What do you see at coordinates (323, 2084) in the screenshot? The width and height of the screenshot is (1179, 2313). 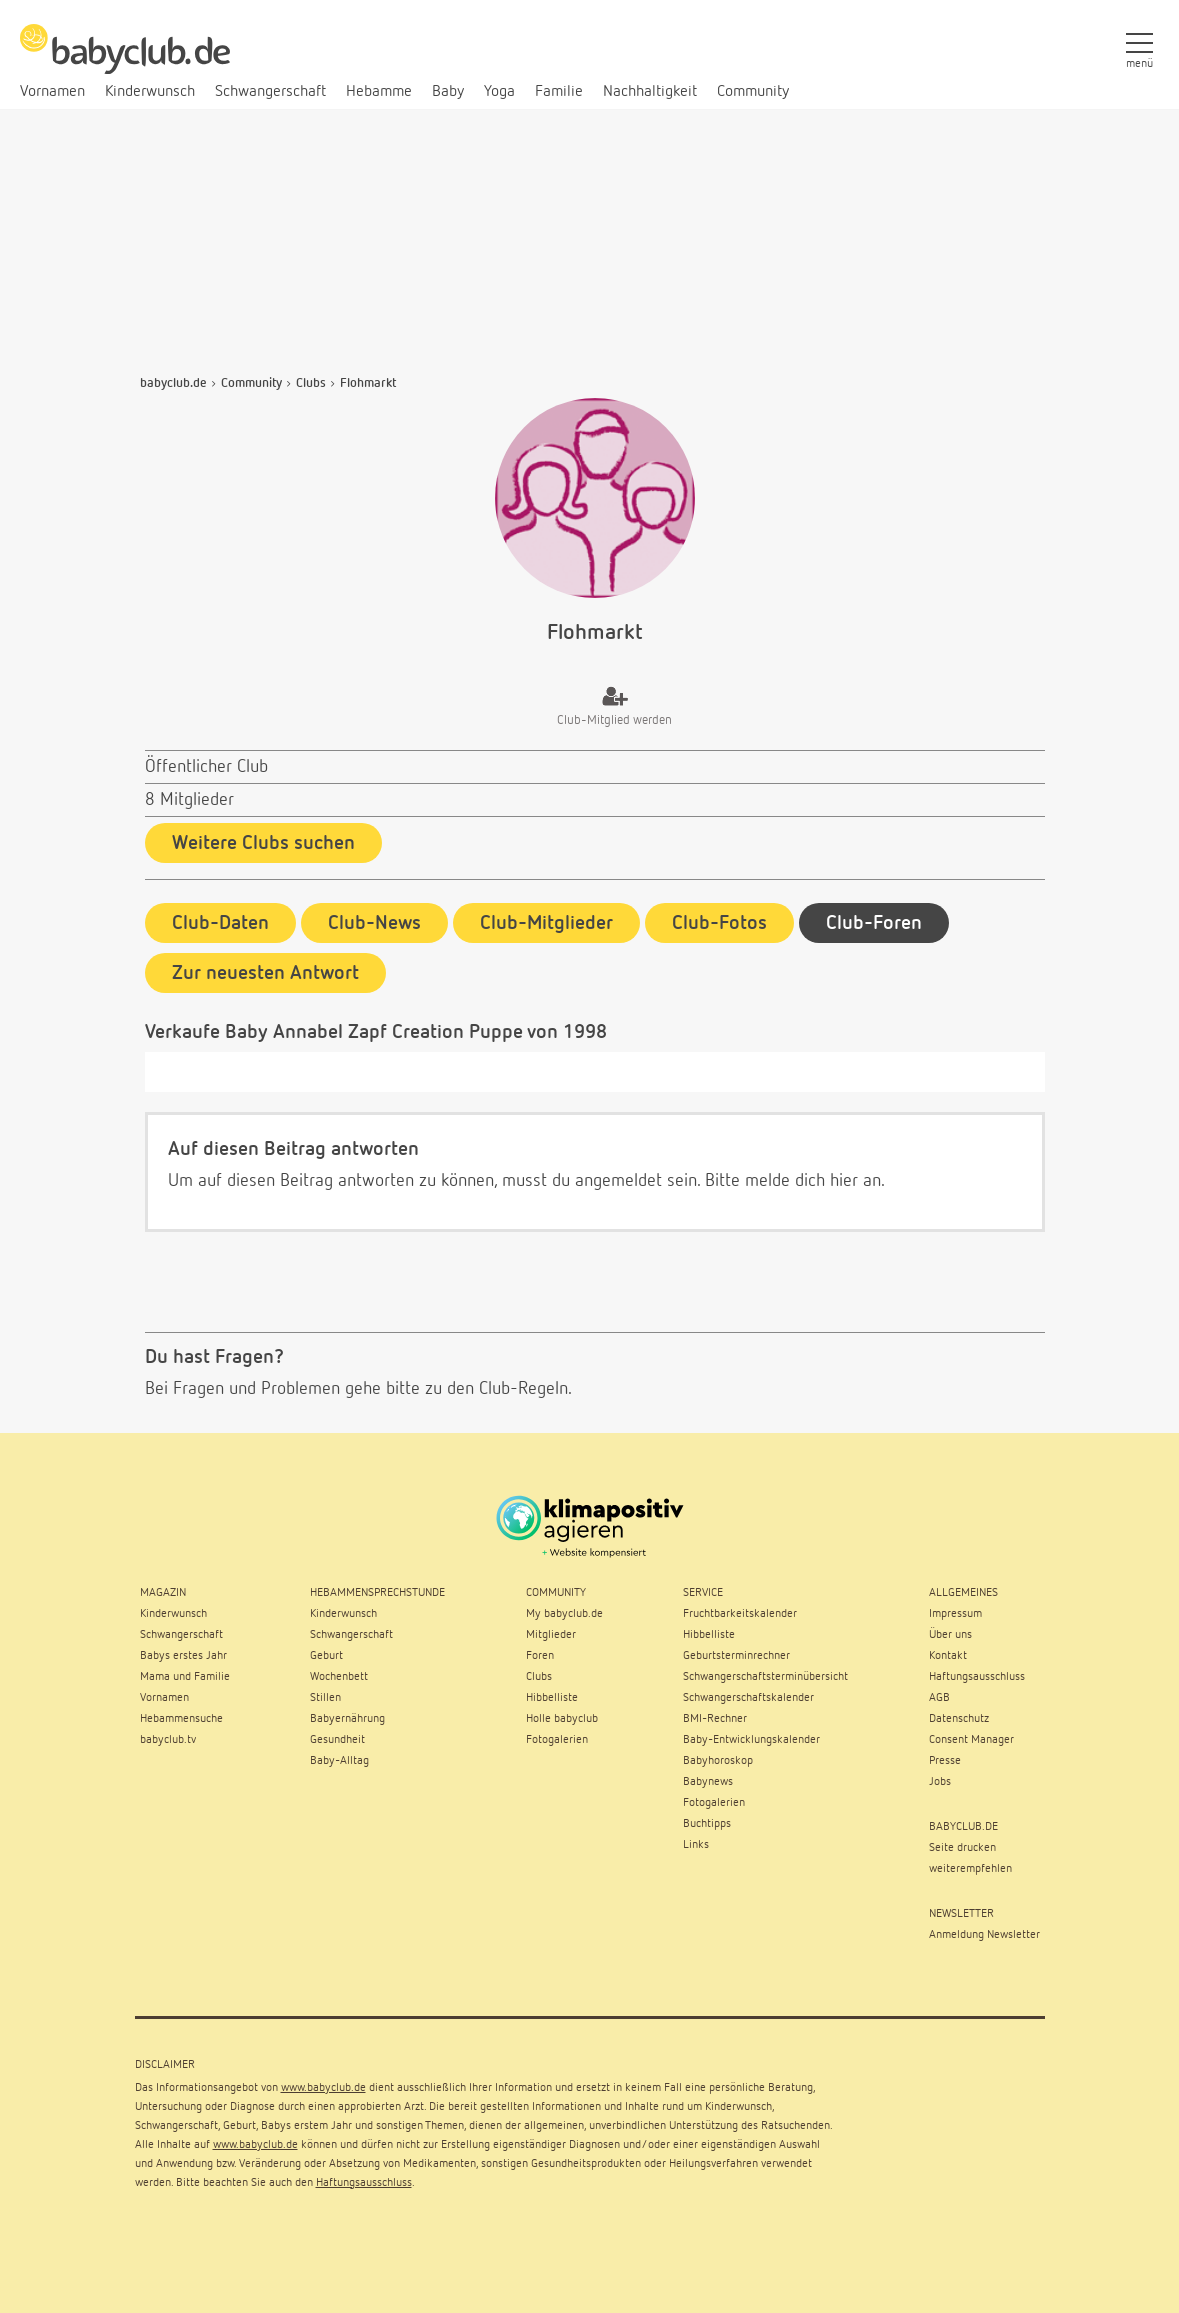 I see `www.babyclub.de` at bounding box center [323, 2084].